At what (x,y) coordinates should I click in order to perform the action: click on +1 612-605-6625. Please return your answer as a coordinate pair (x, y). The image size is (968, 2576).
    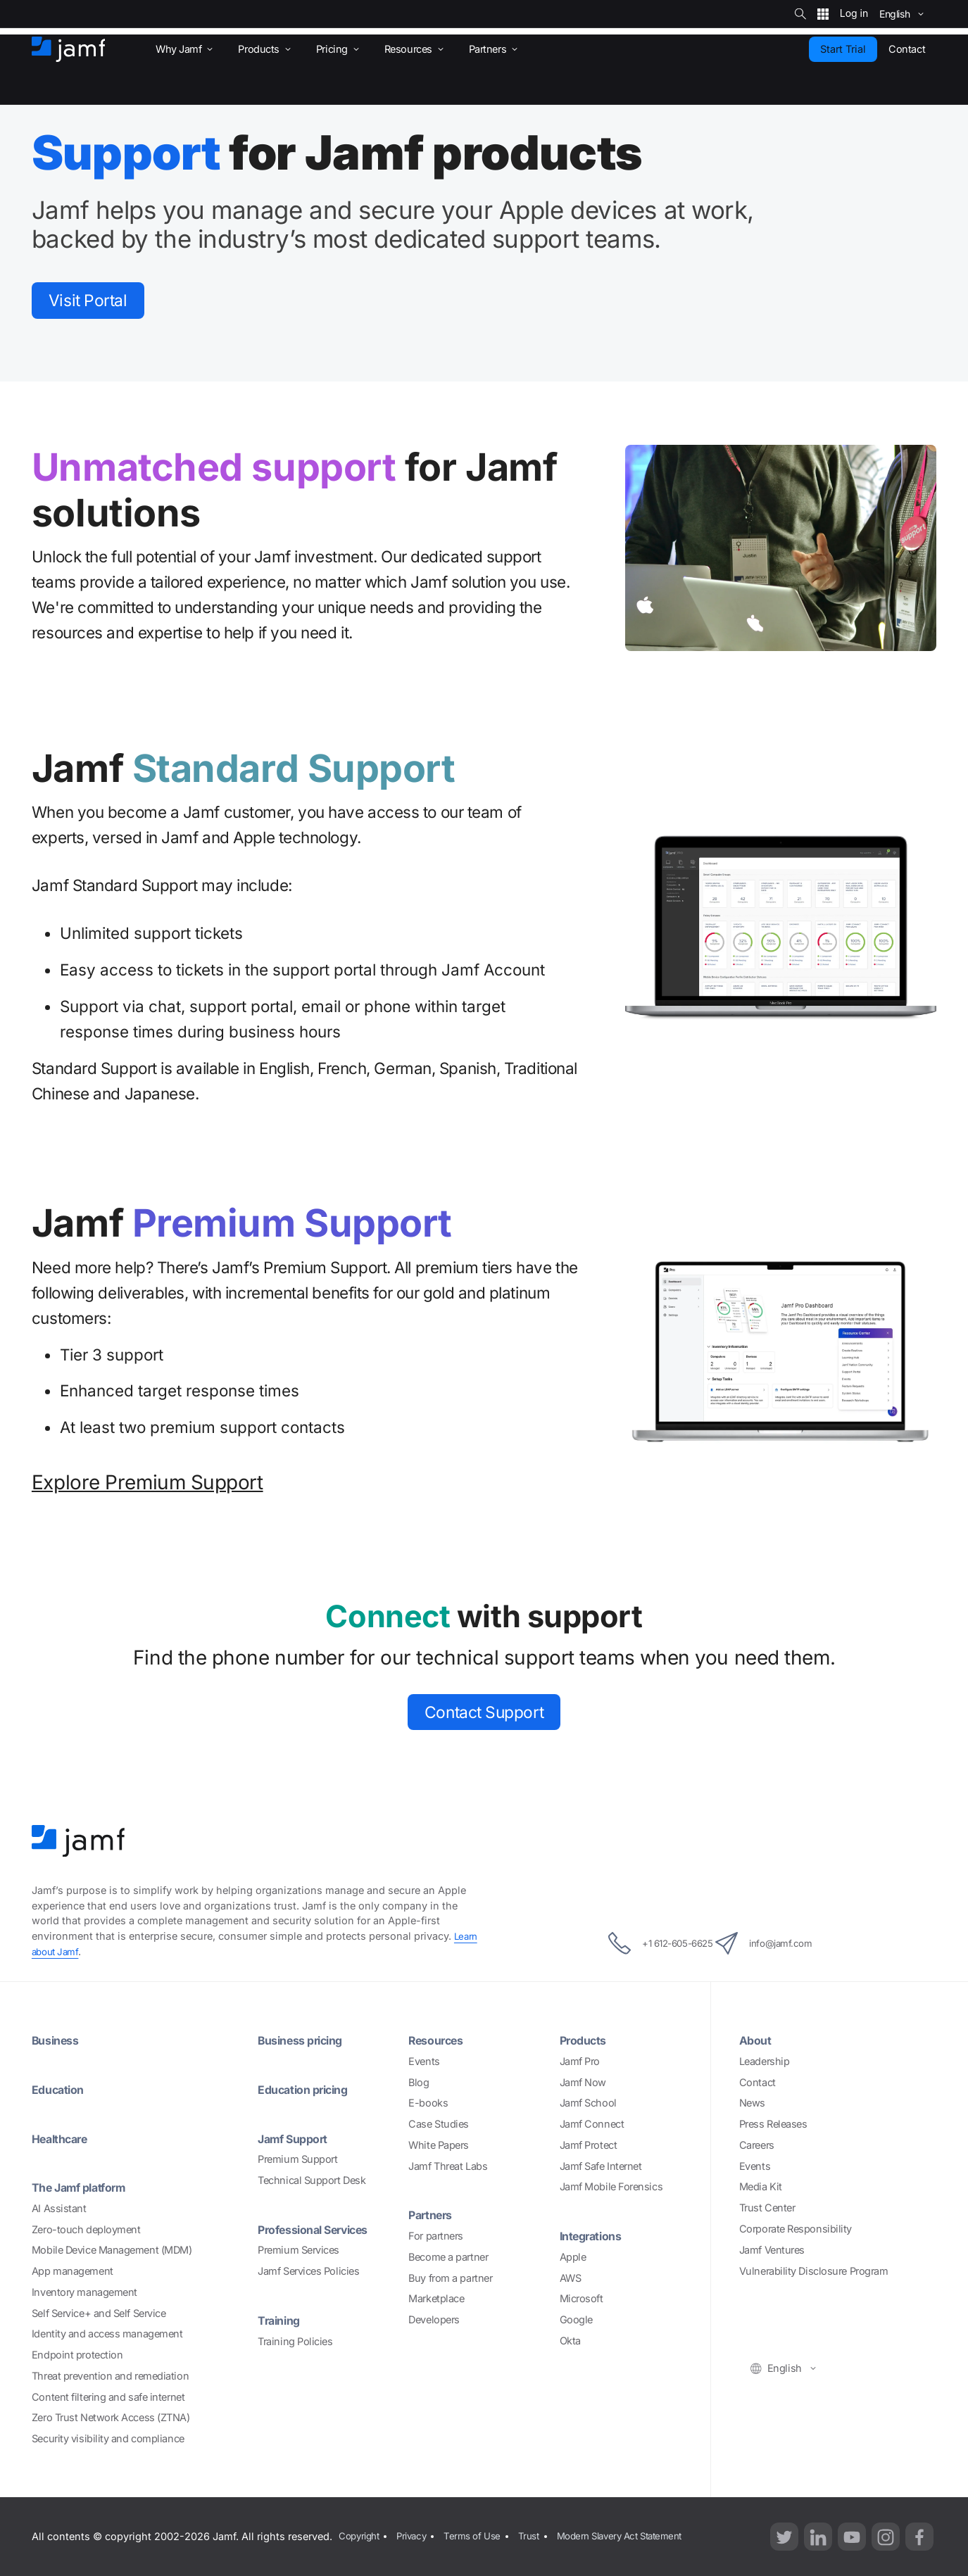
    Looking at the image, I should click on (643, 1943).